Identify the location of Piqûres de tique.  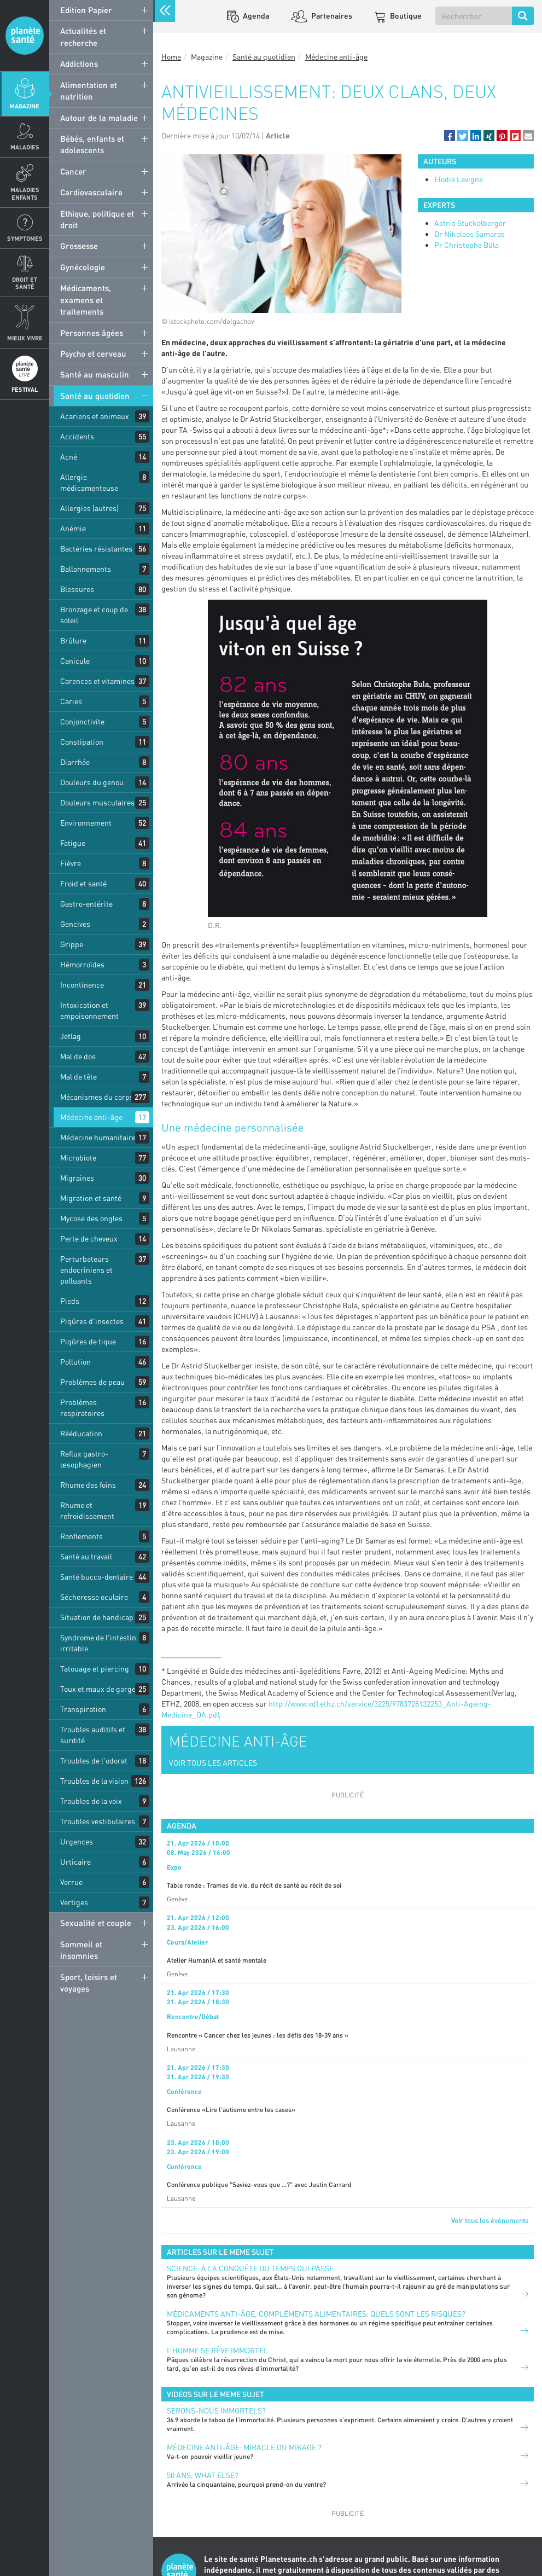
(88, 1341).